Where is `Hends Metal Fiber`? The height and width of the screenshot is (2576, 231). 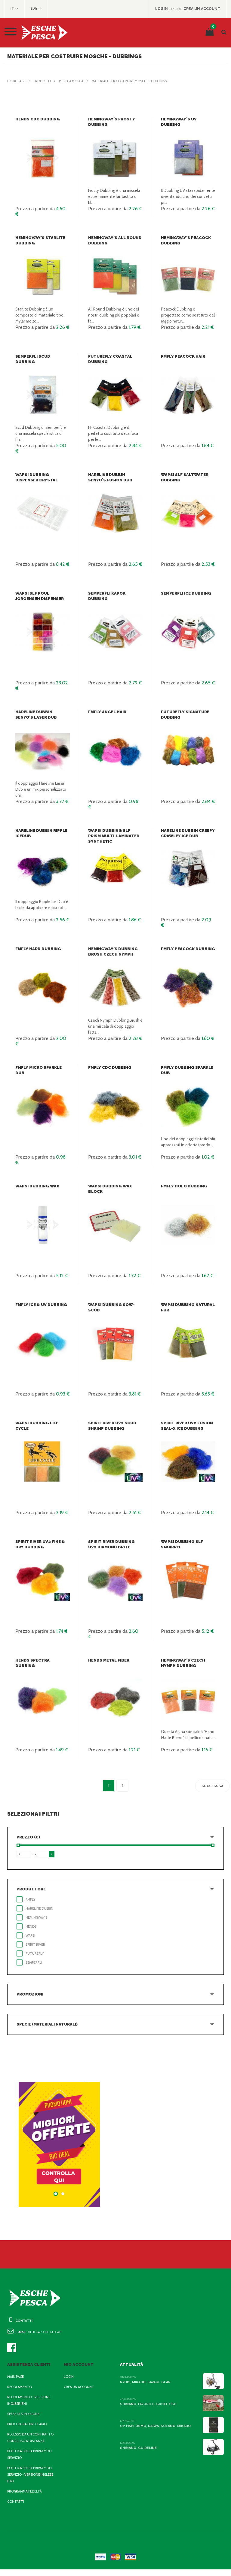 Hends Metal Fiber is located at coordinates (108, 1660).